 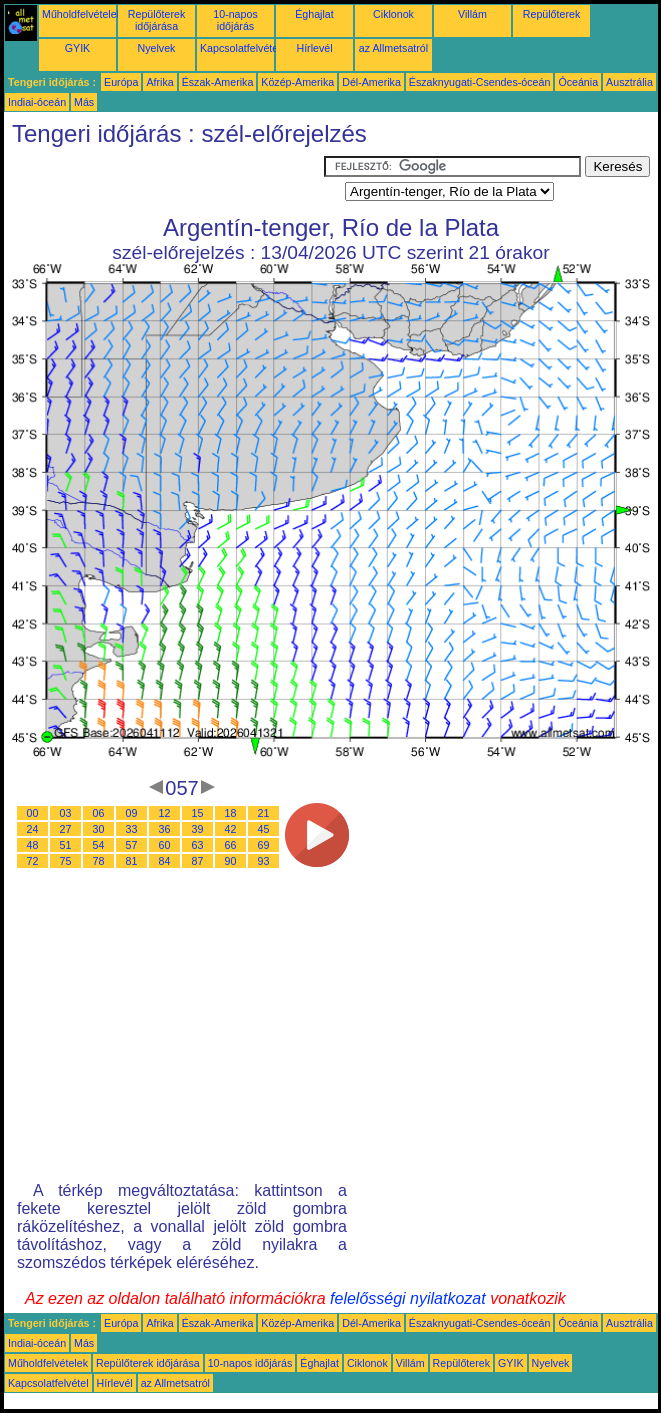 I want to click on Repülőterek, so click(x=551, y=14).